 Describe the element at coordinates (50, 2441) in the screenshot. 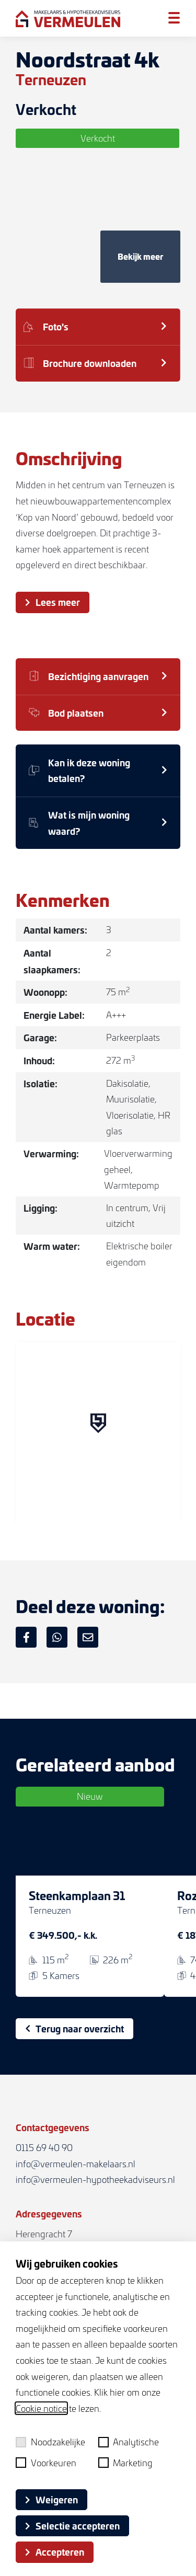

I see `Noodzakelijke` at that location.